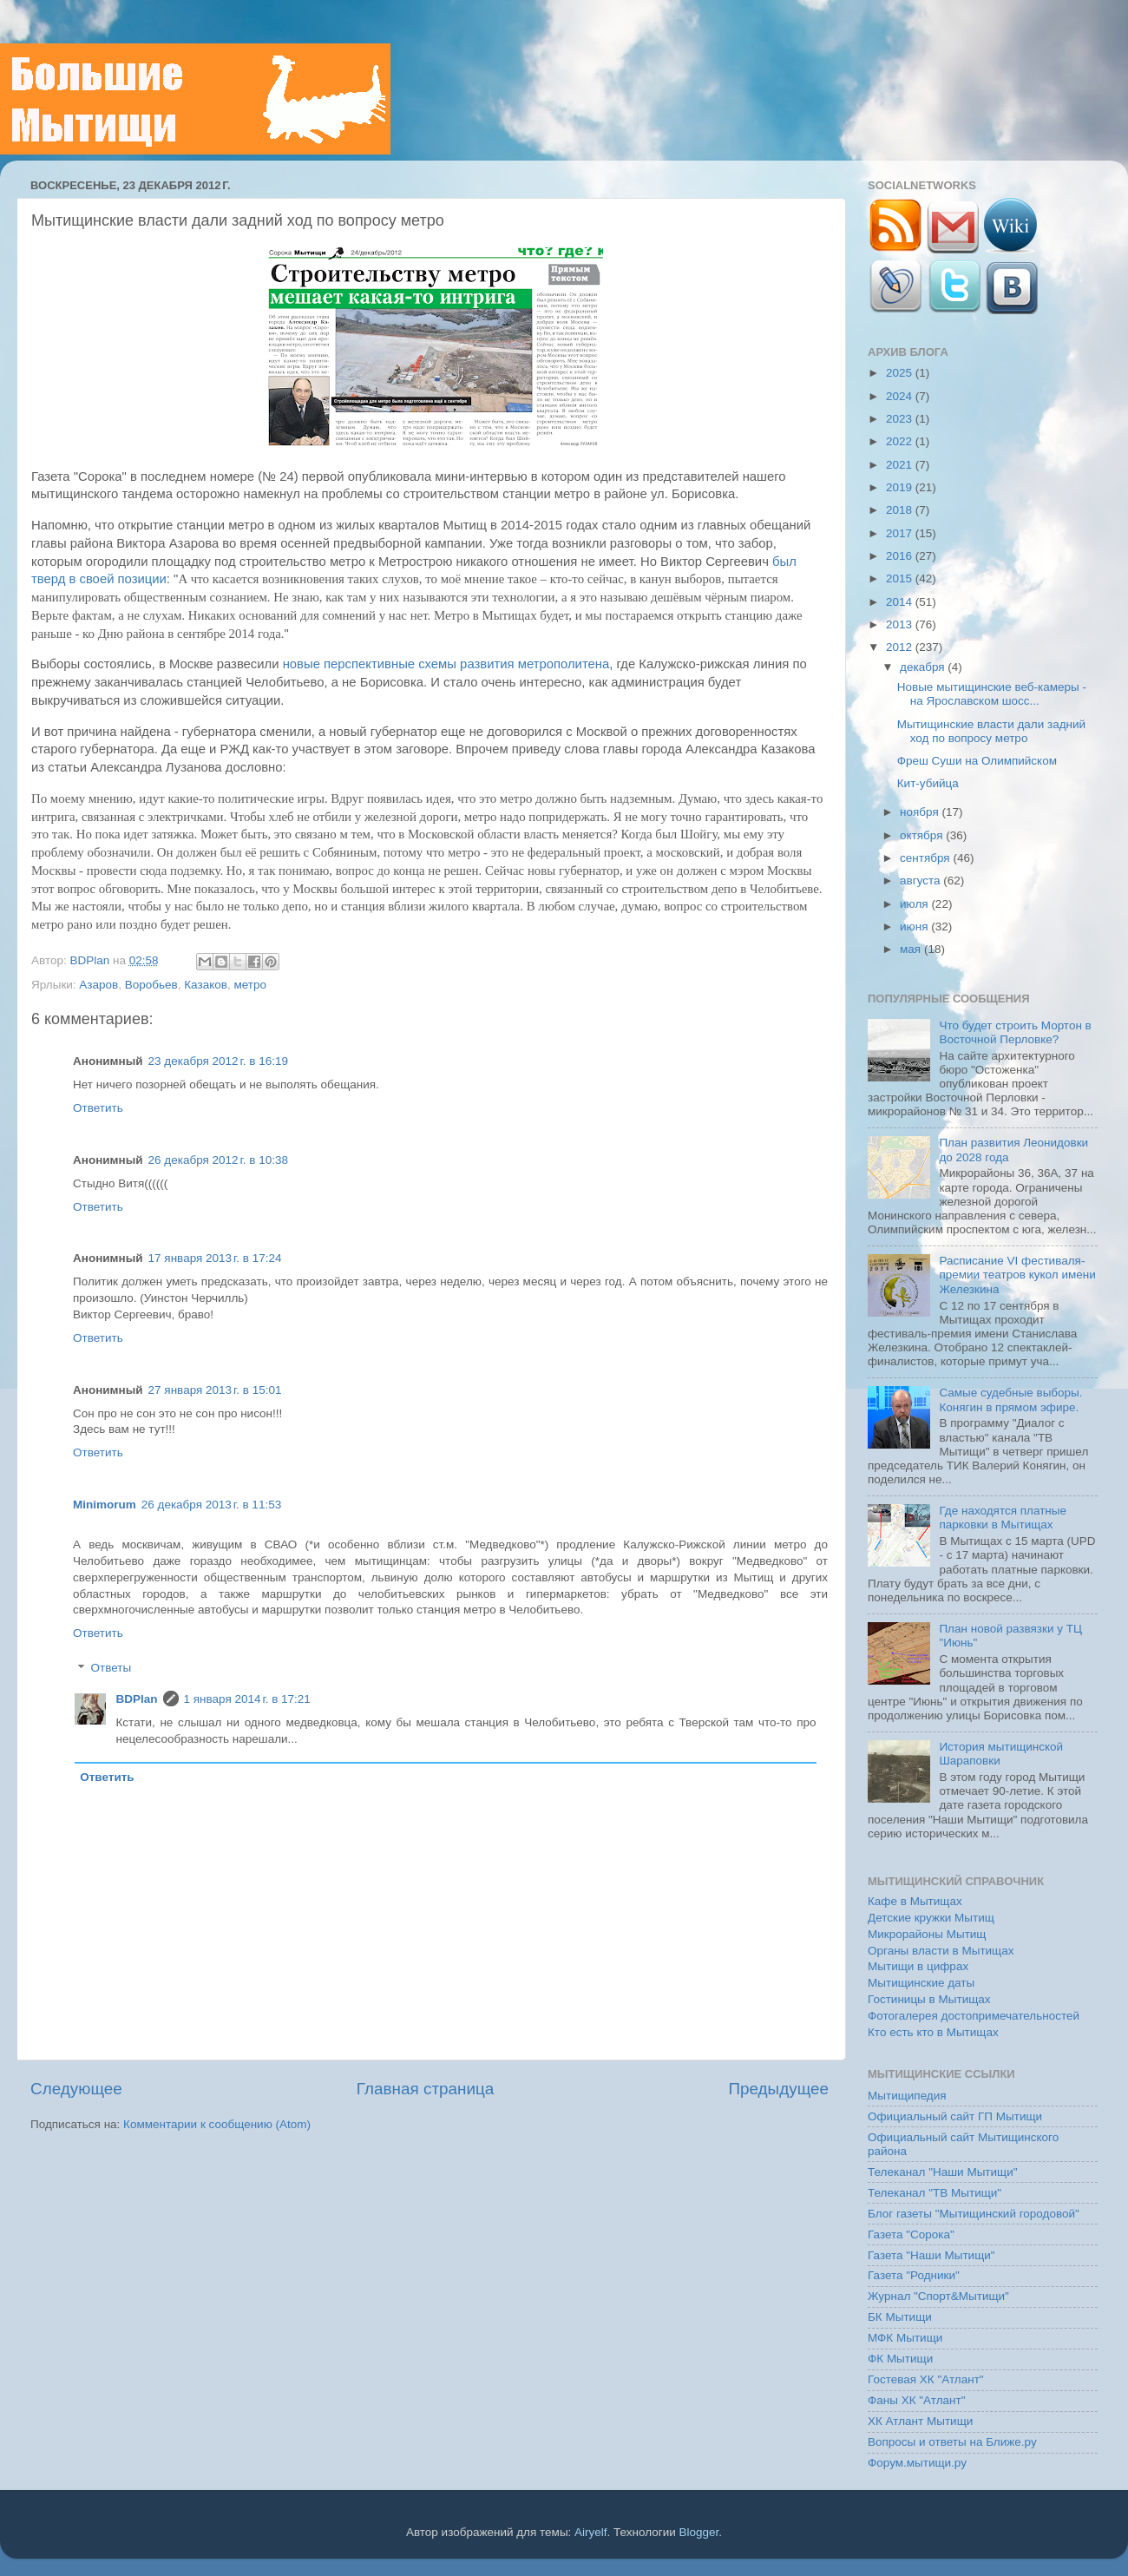 This screenshot has width=1128, height=2576. Describe the element at coordinates (900, 601) in the screenshot. I see `2014` at that location.